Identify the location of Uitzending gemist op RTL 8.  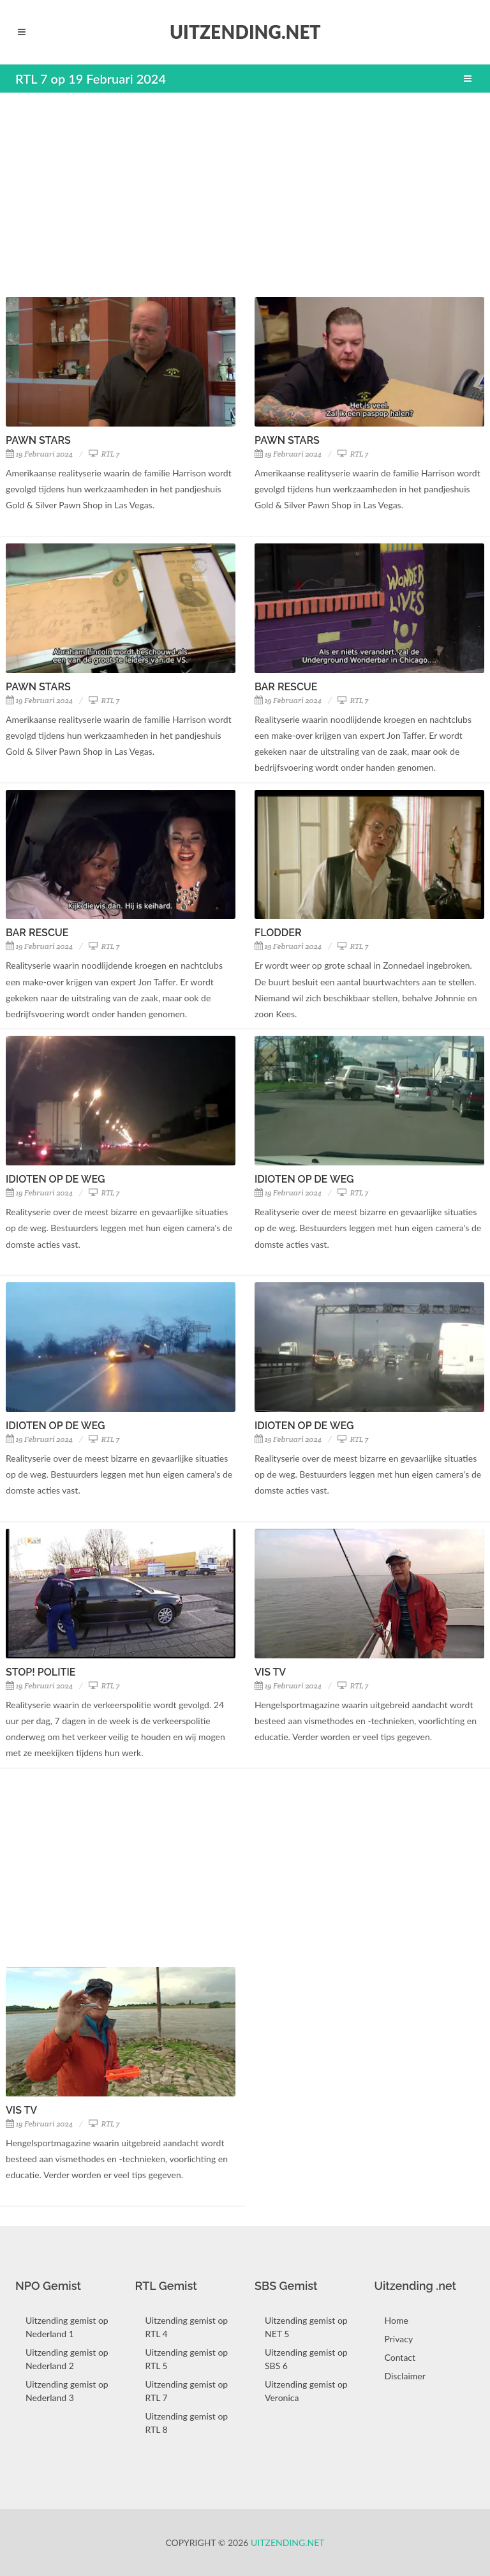
(186, 2423).